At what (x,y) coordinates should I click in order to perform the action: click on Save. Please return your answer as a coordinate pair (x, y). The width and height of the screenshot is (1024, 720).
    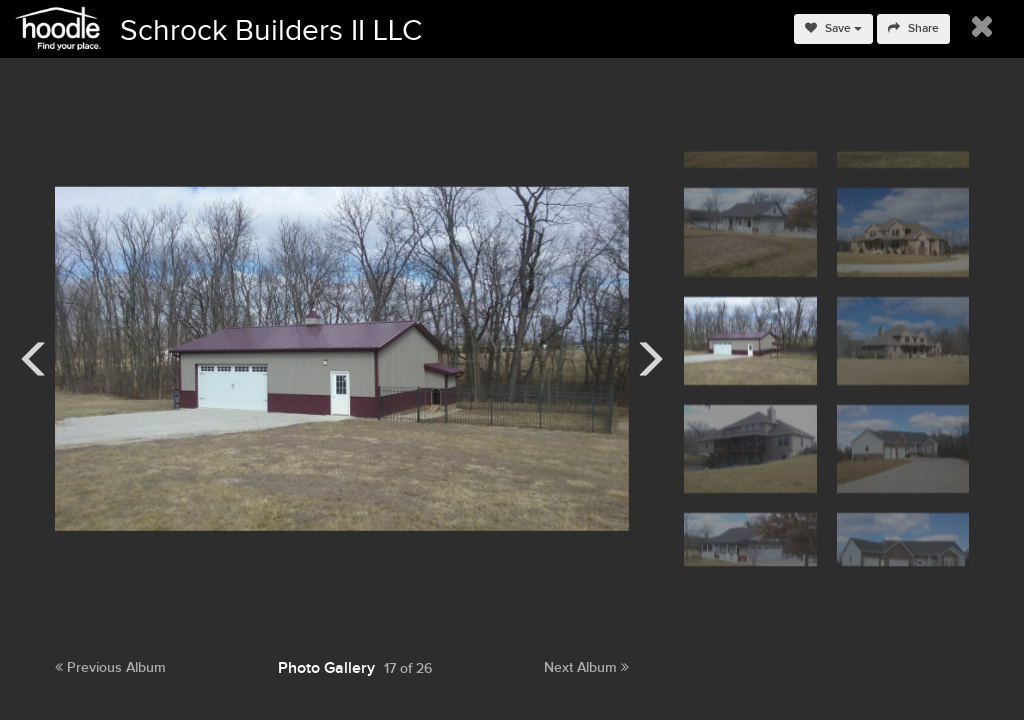
    Looking at the image, I should click on (833, 28).